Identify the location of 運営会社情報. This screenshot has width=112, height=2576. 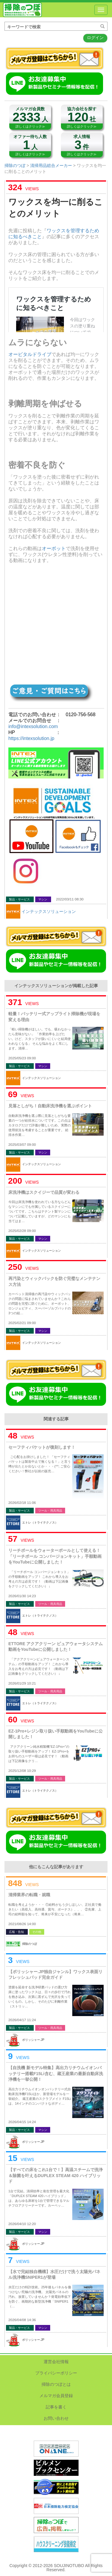
(56, 2361).